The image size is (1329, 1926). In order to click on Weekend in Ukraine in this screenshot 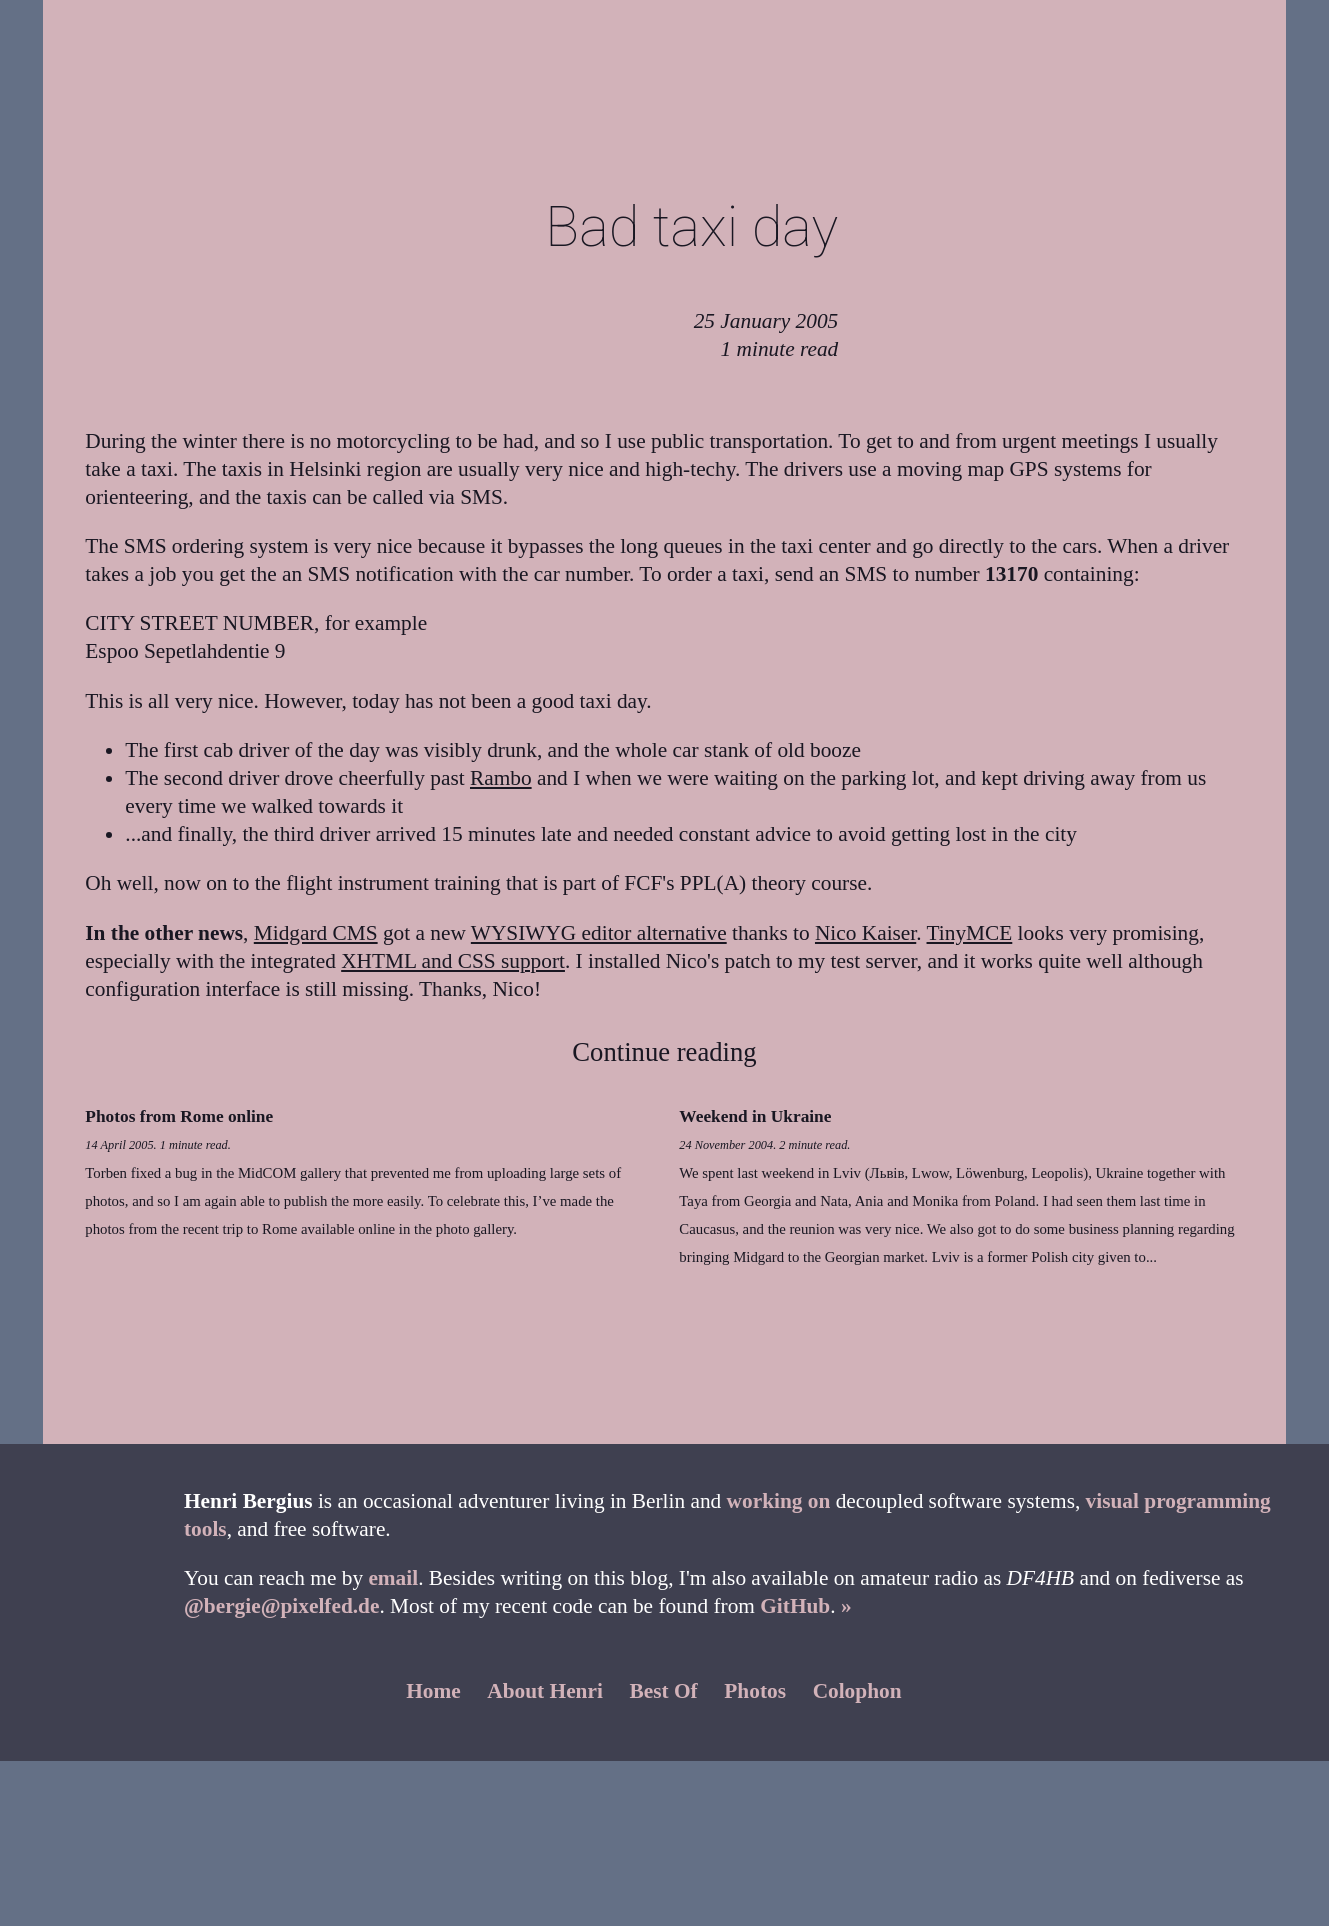, I will do `click(755, 1116)`.